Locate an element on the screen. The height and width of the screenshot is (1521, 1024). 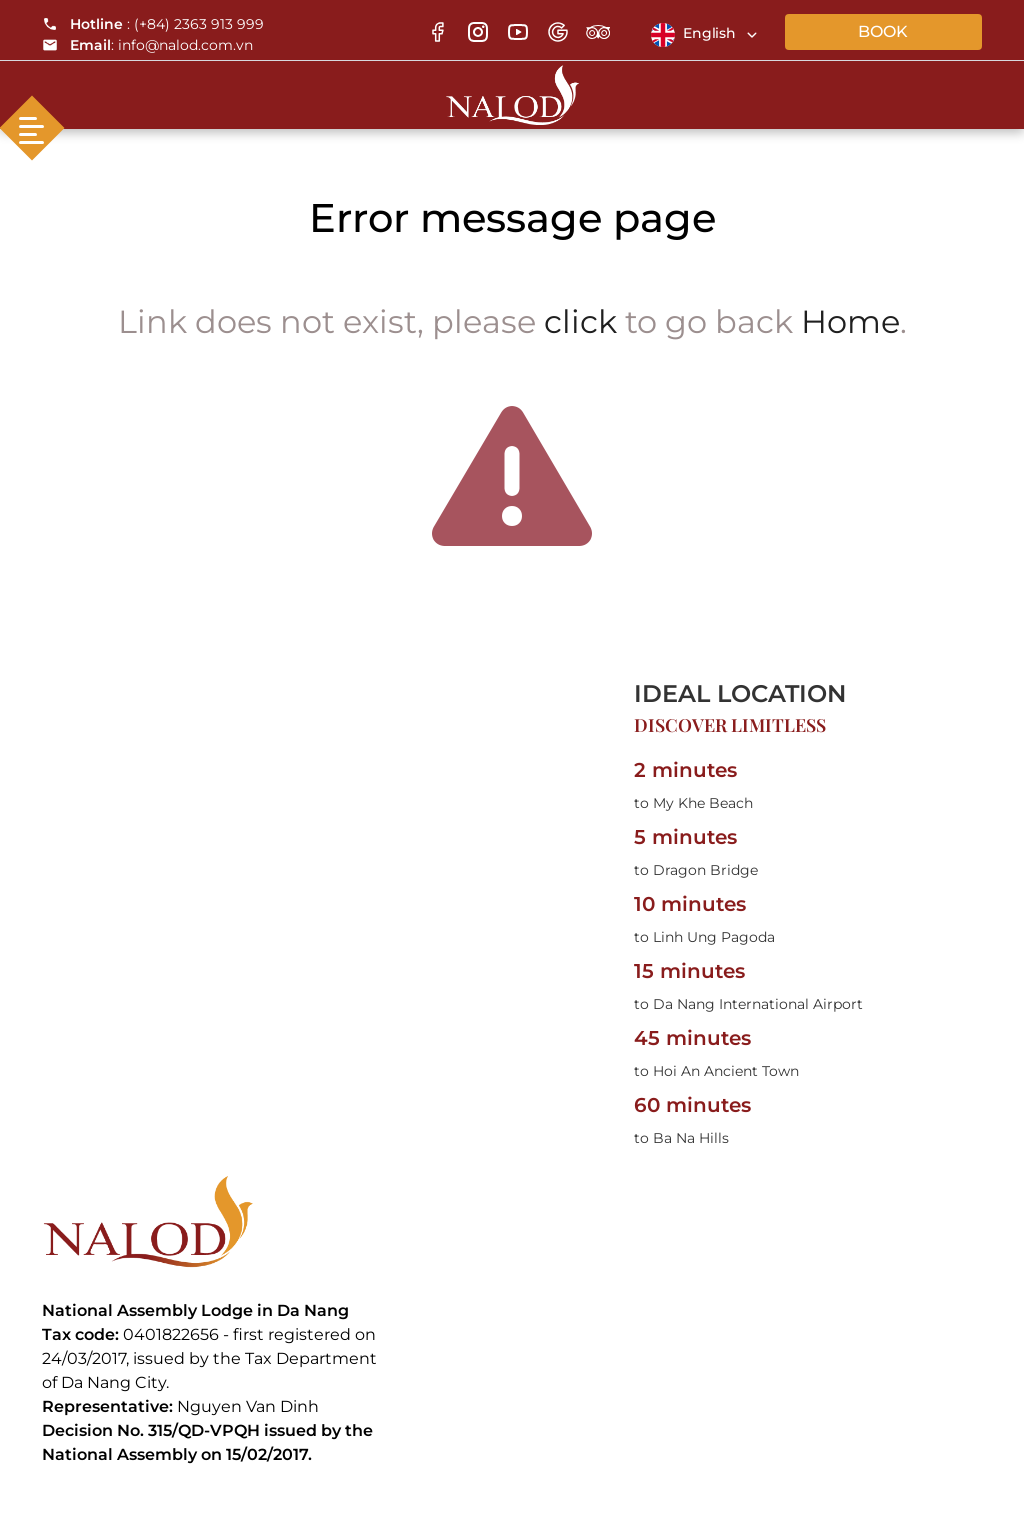
click is located at coordinates (580, 321).